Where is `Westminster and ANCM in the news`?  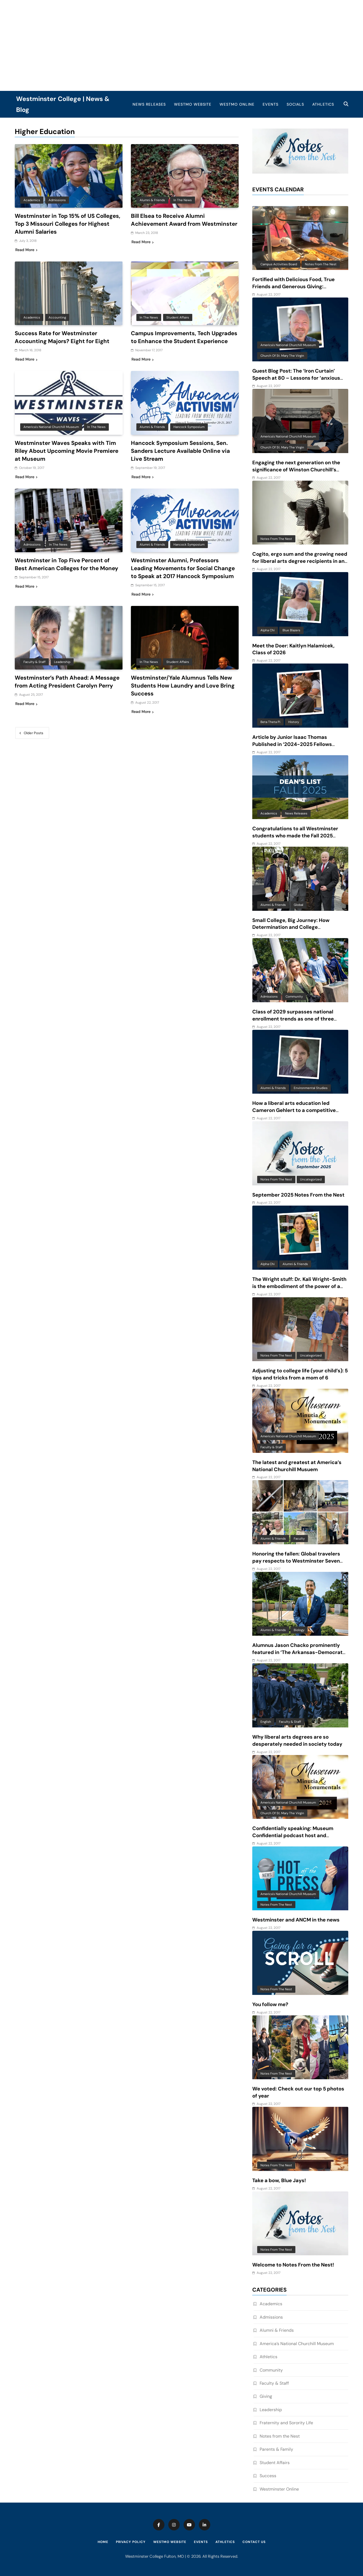 Westminster and ANCM in the news is located at coordinates (296, 1920).